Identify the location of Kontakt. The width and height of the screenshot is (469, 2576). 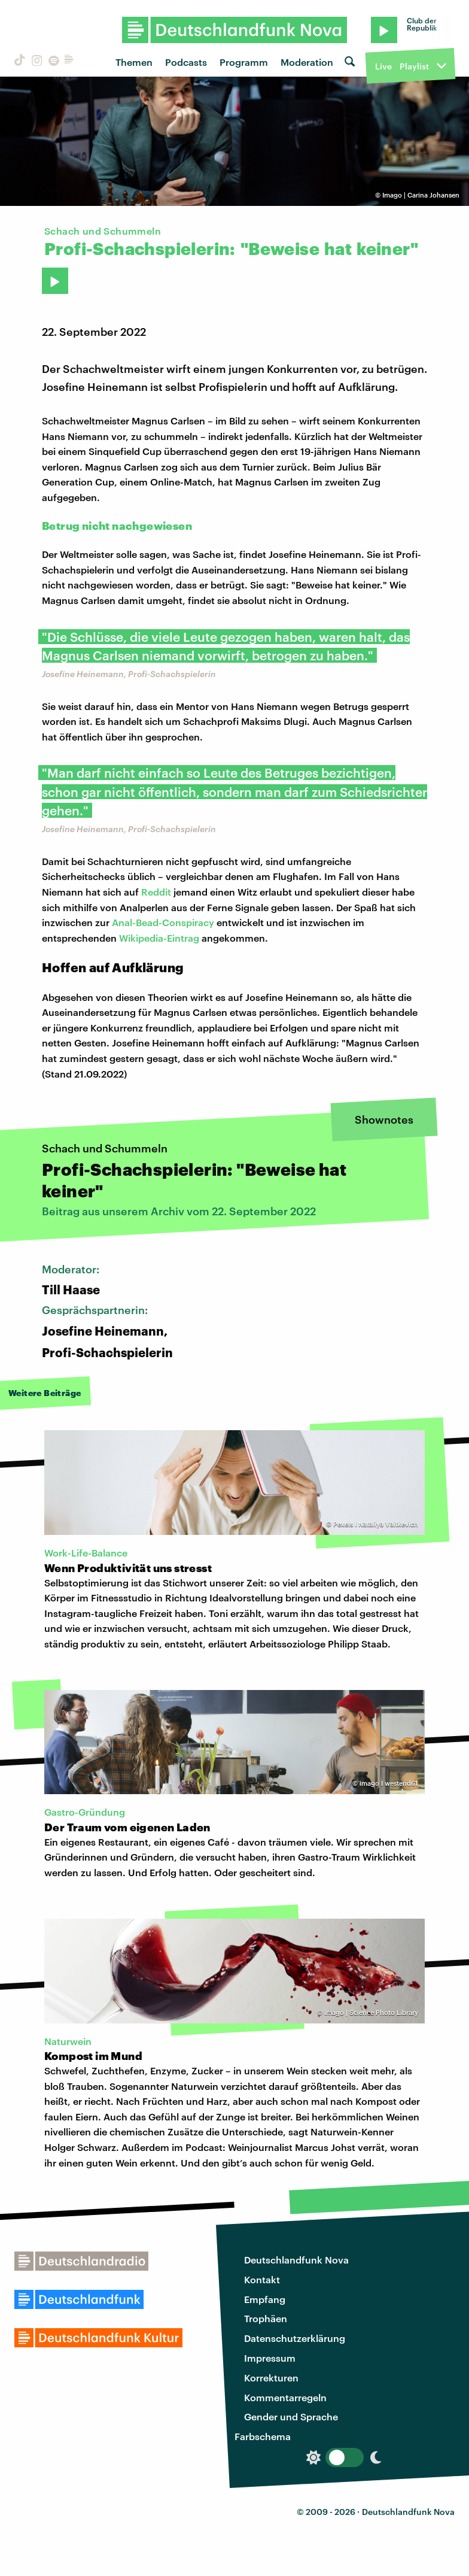
(262, 2279).